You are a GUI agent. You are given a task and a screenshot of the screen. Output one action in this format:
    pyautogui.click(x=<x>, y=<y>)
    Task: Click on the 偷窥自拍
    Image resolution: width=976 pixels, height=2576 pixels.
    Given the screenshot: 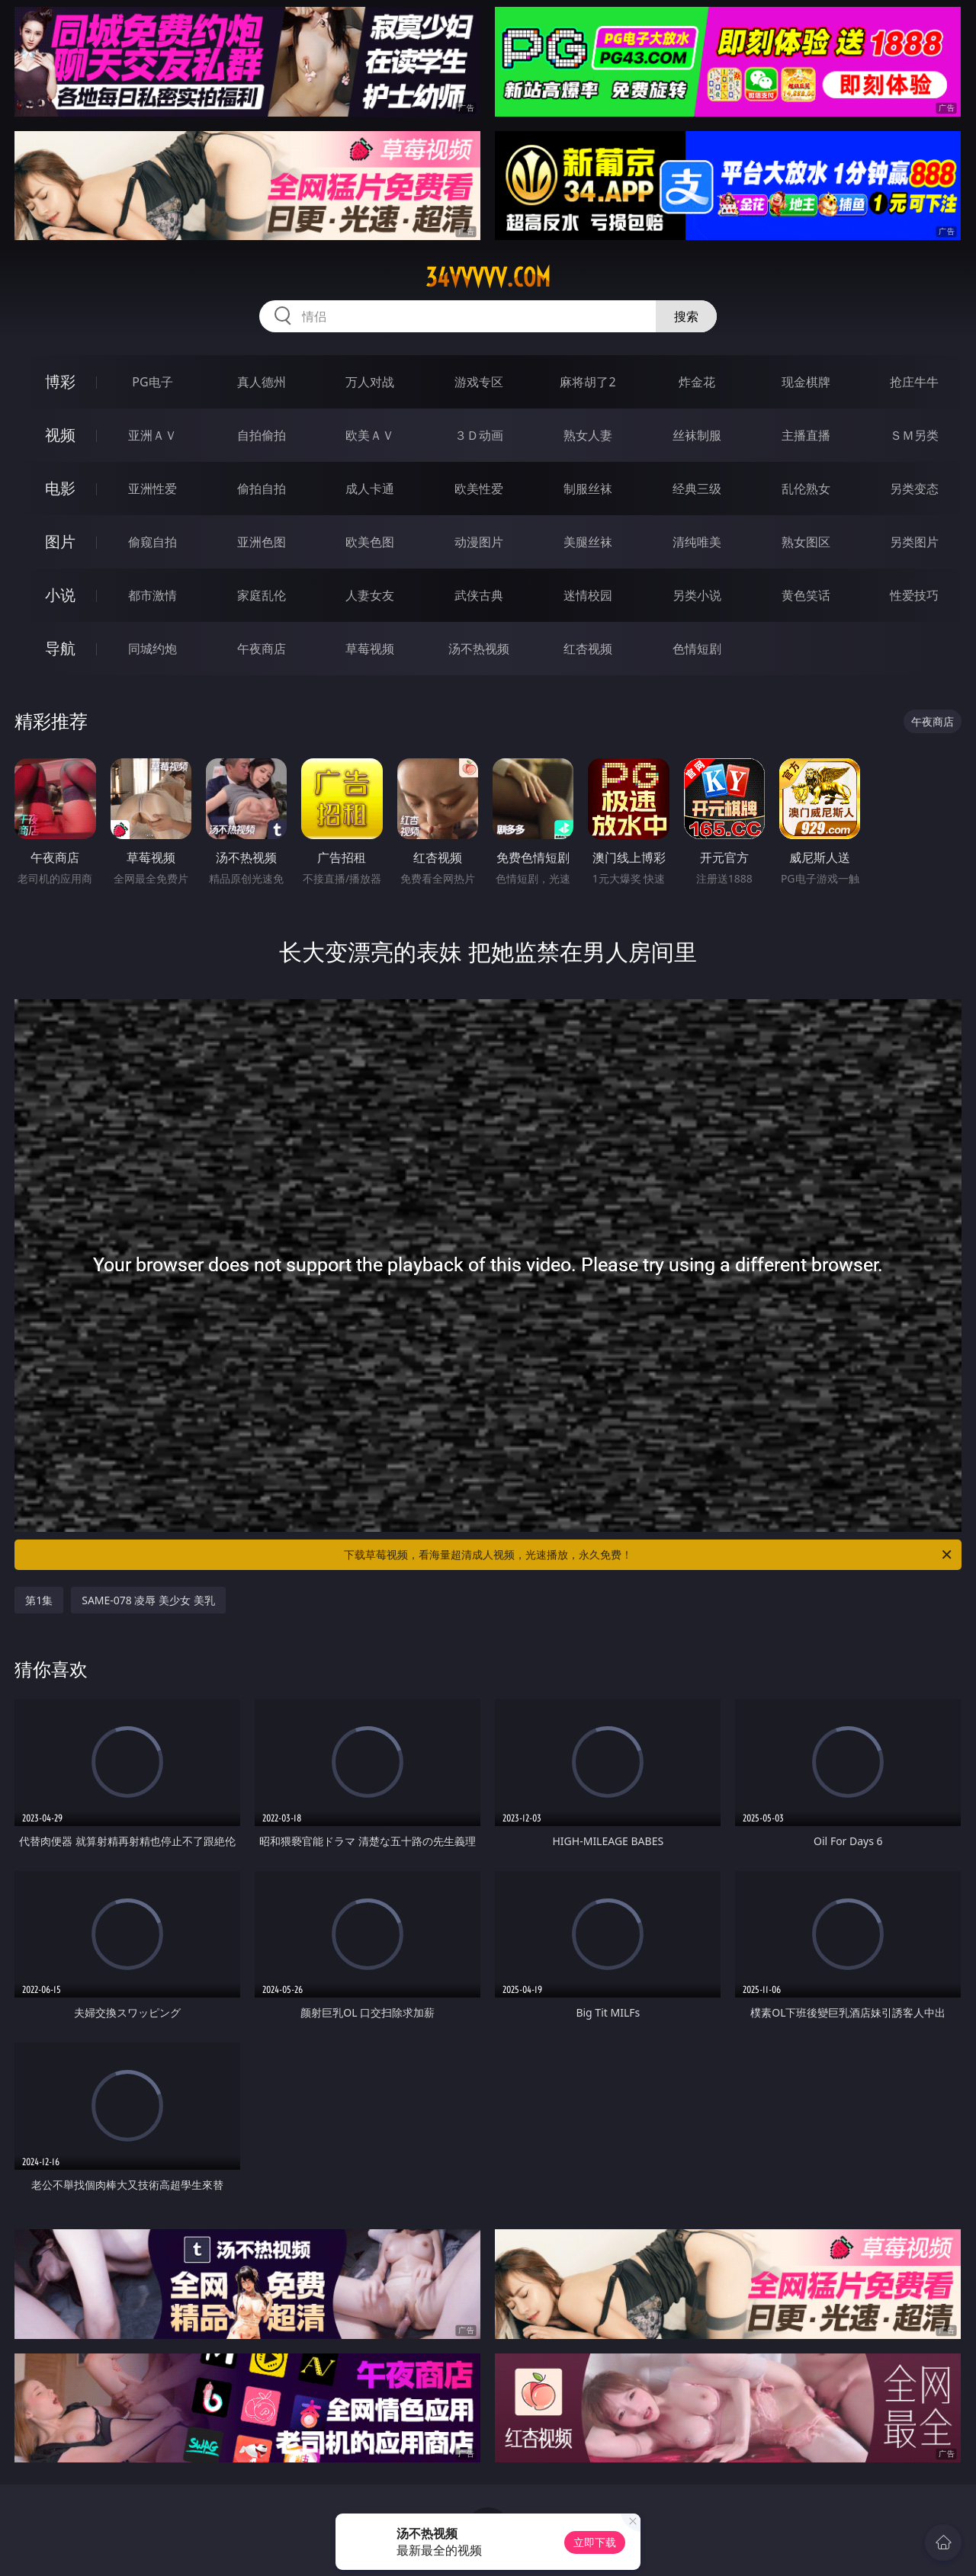 What is the action you would take?
    pyautogui.click(x=152, y=541)
    